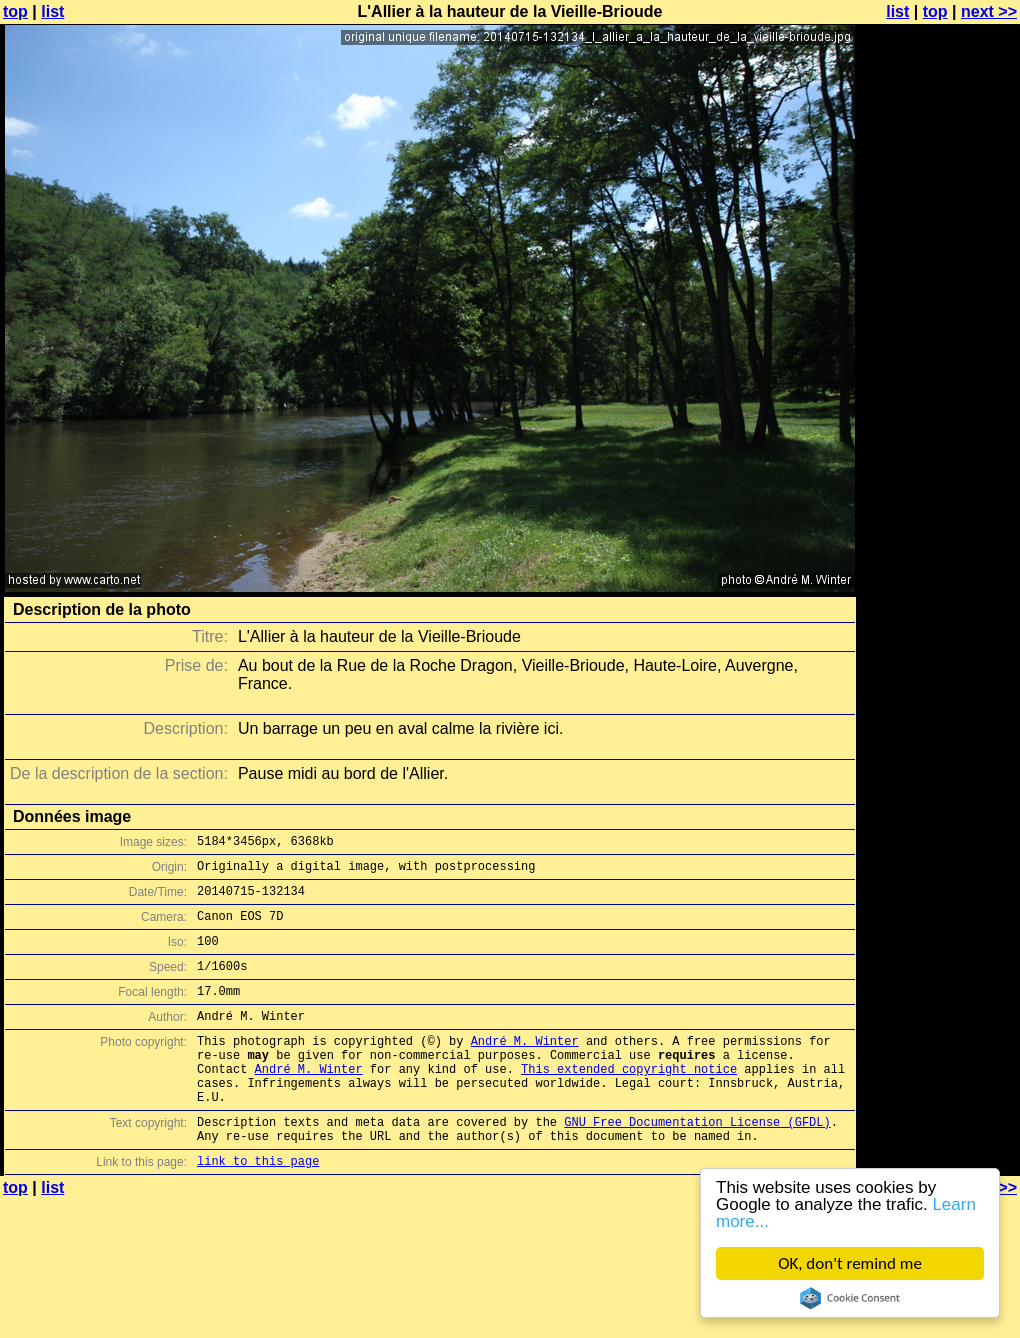  What do you see at coordinates (258, 1208) in the screenshot?
I see `link to this page` at bounding box center [258, 1208].